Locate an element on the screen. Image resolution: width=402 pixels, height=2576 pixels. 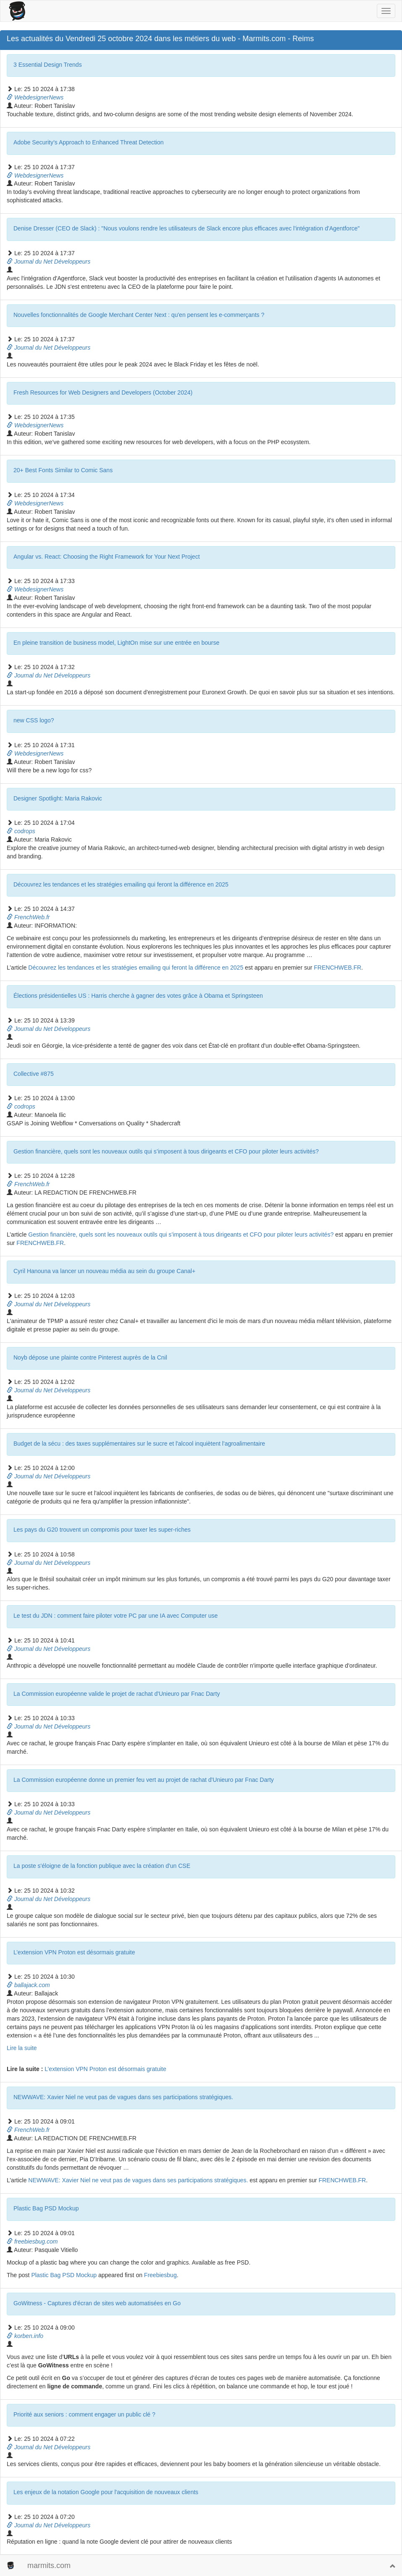
korben.info is located at coordinates (25, 2336).